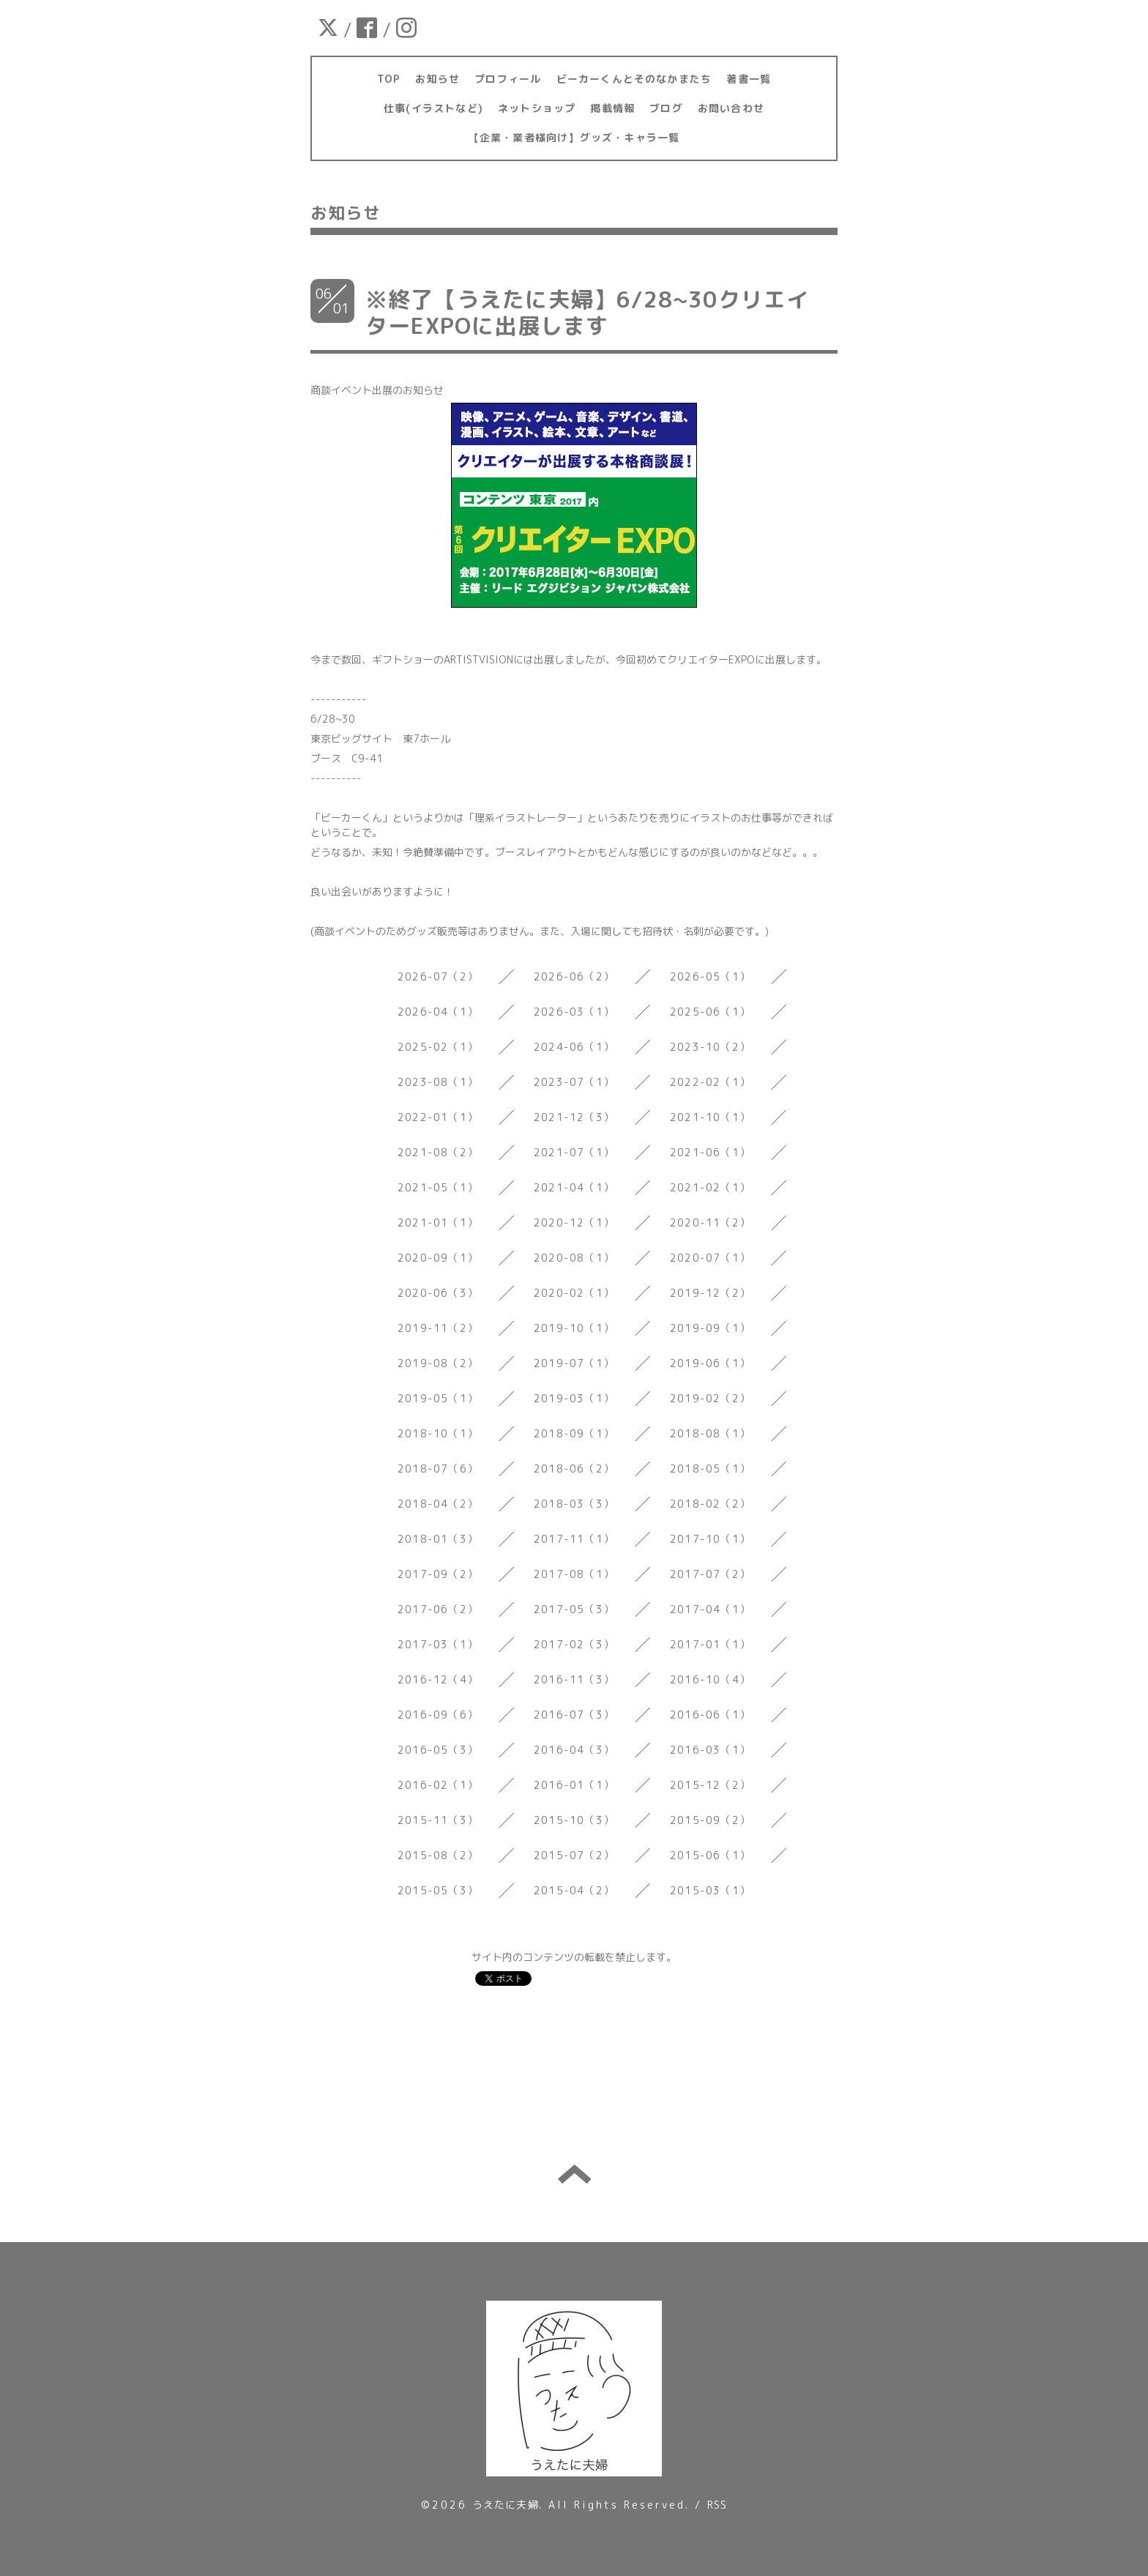 This screenshot has width=1148, height=2576. What do you see at coordinates (438, 1082) in the screenshot?
I see `2023-08（1）` at bounding box center [438, 1082].